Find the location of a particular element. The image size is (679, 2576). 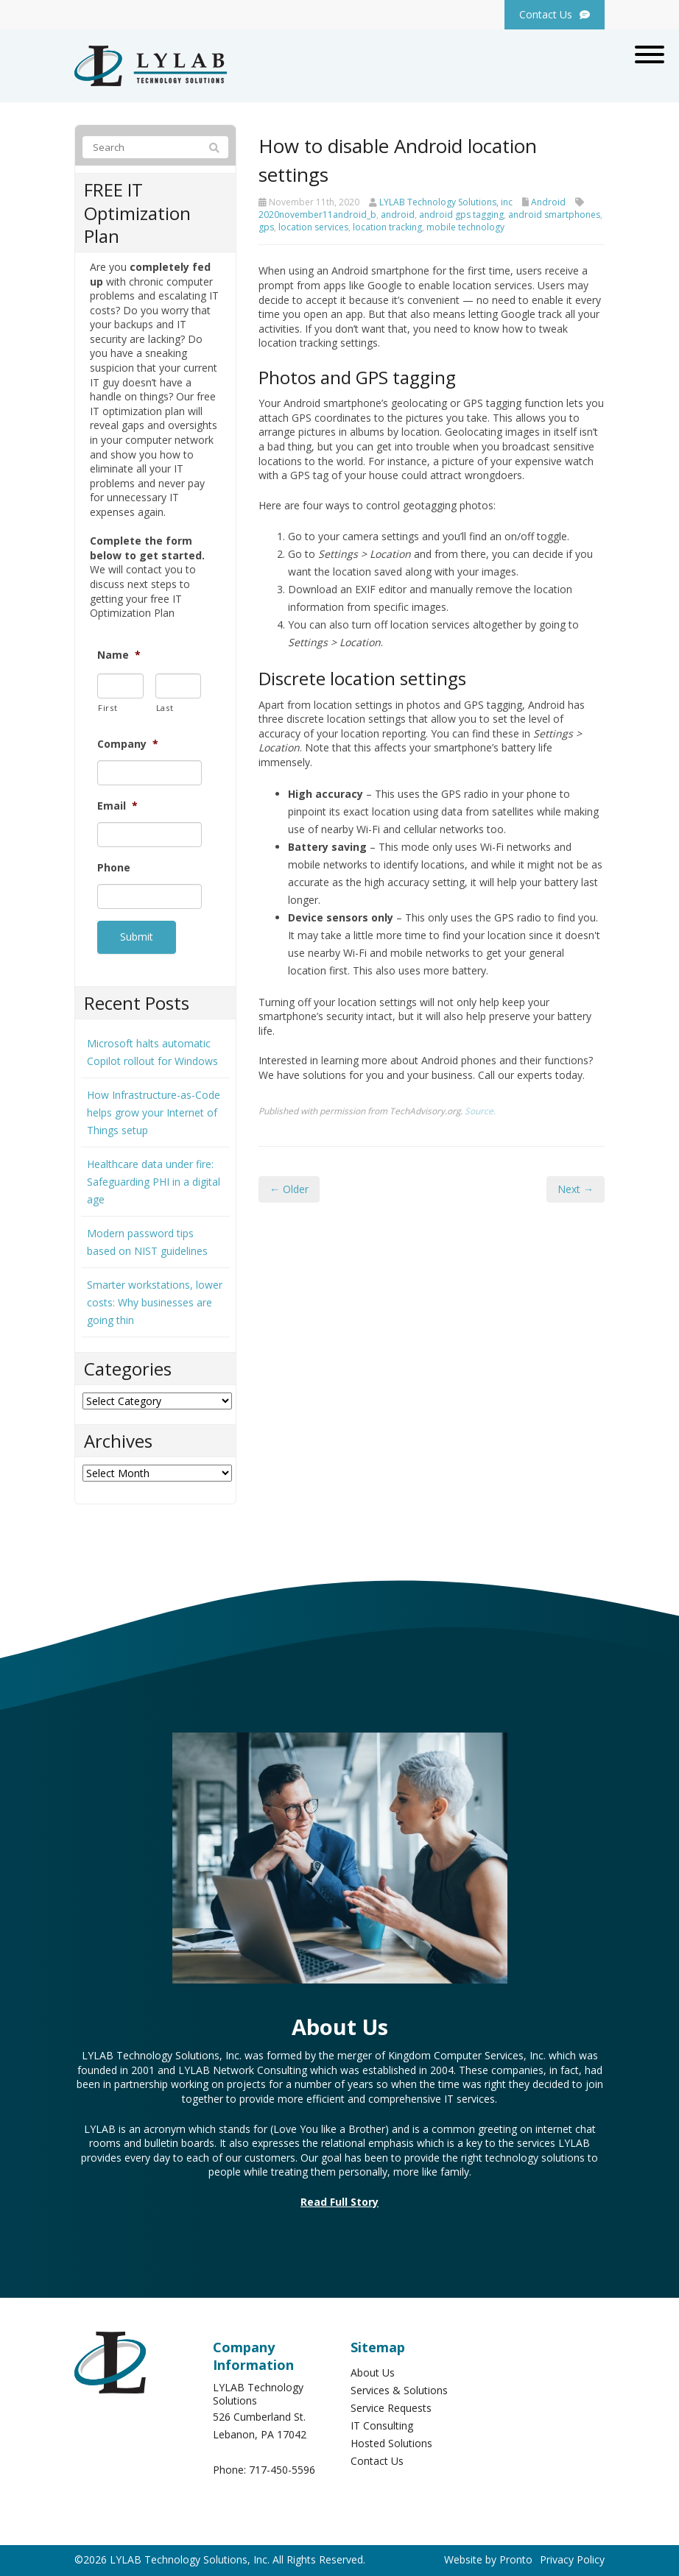

Name is located at coordinates (119, 655).